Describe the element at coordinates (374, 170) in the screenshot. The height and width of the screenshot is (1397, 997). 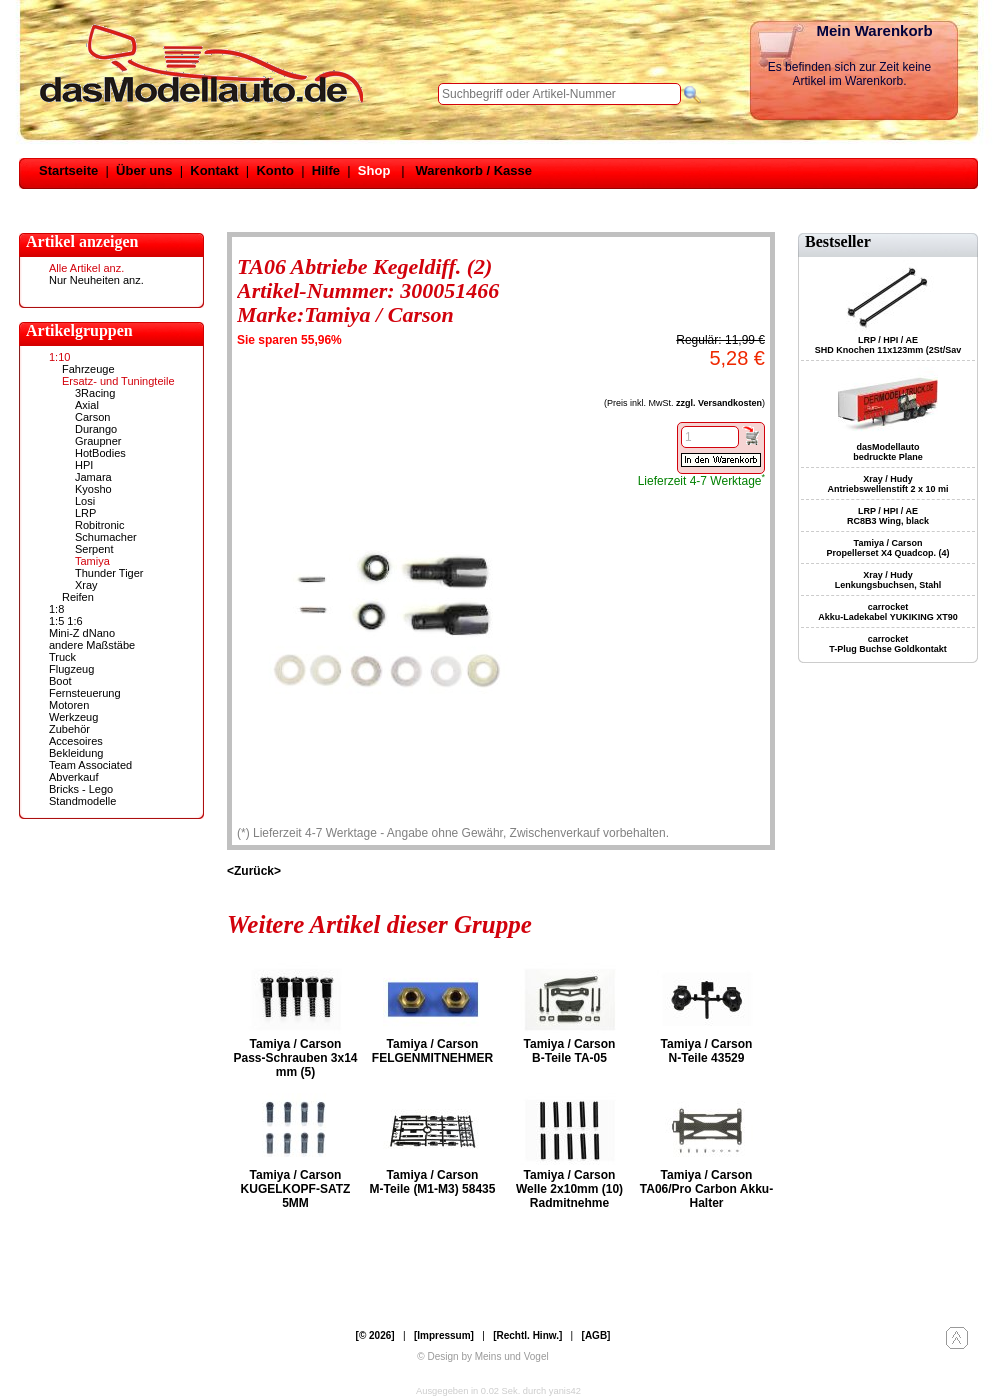
I see `Shop` at that location.